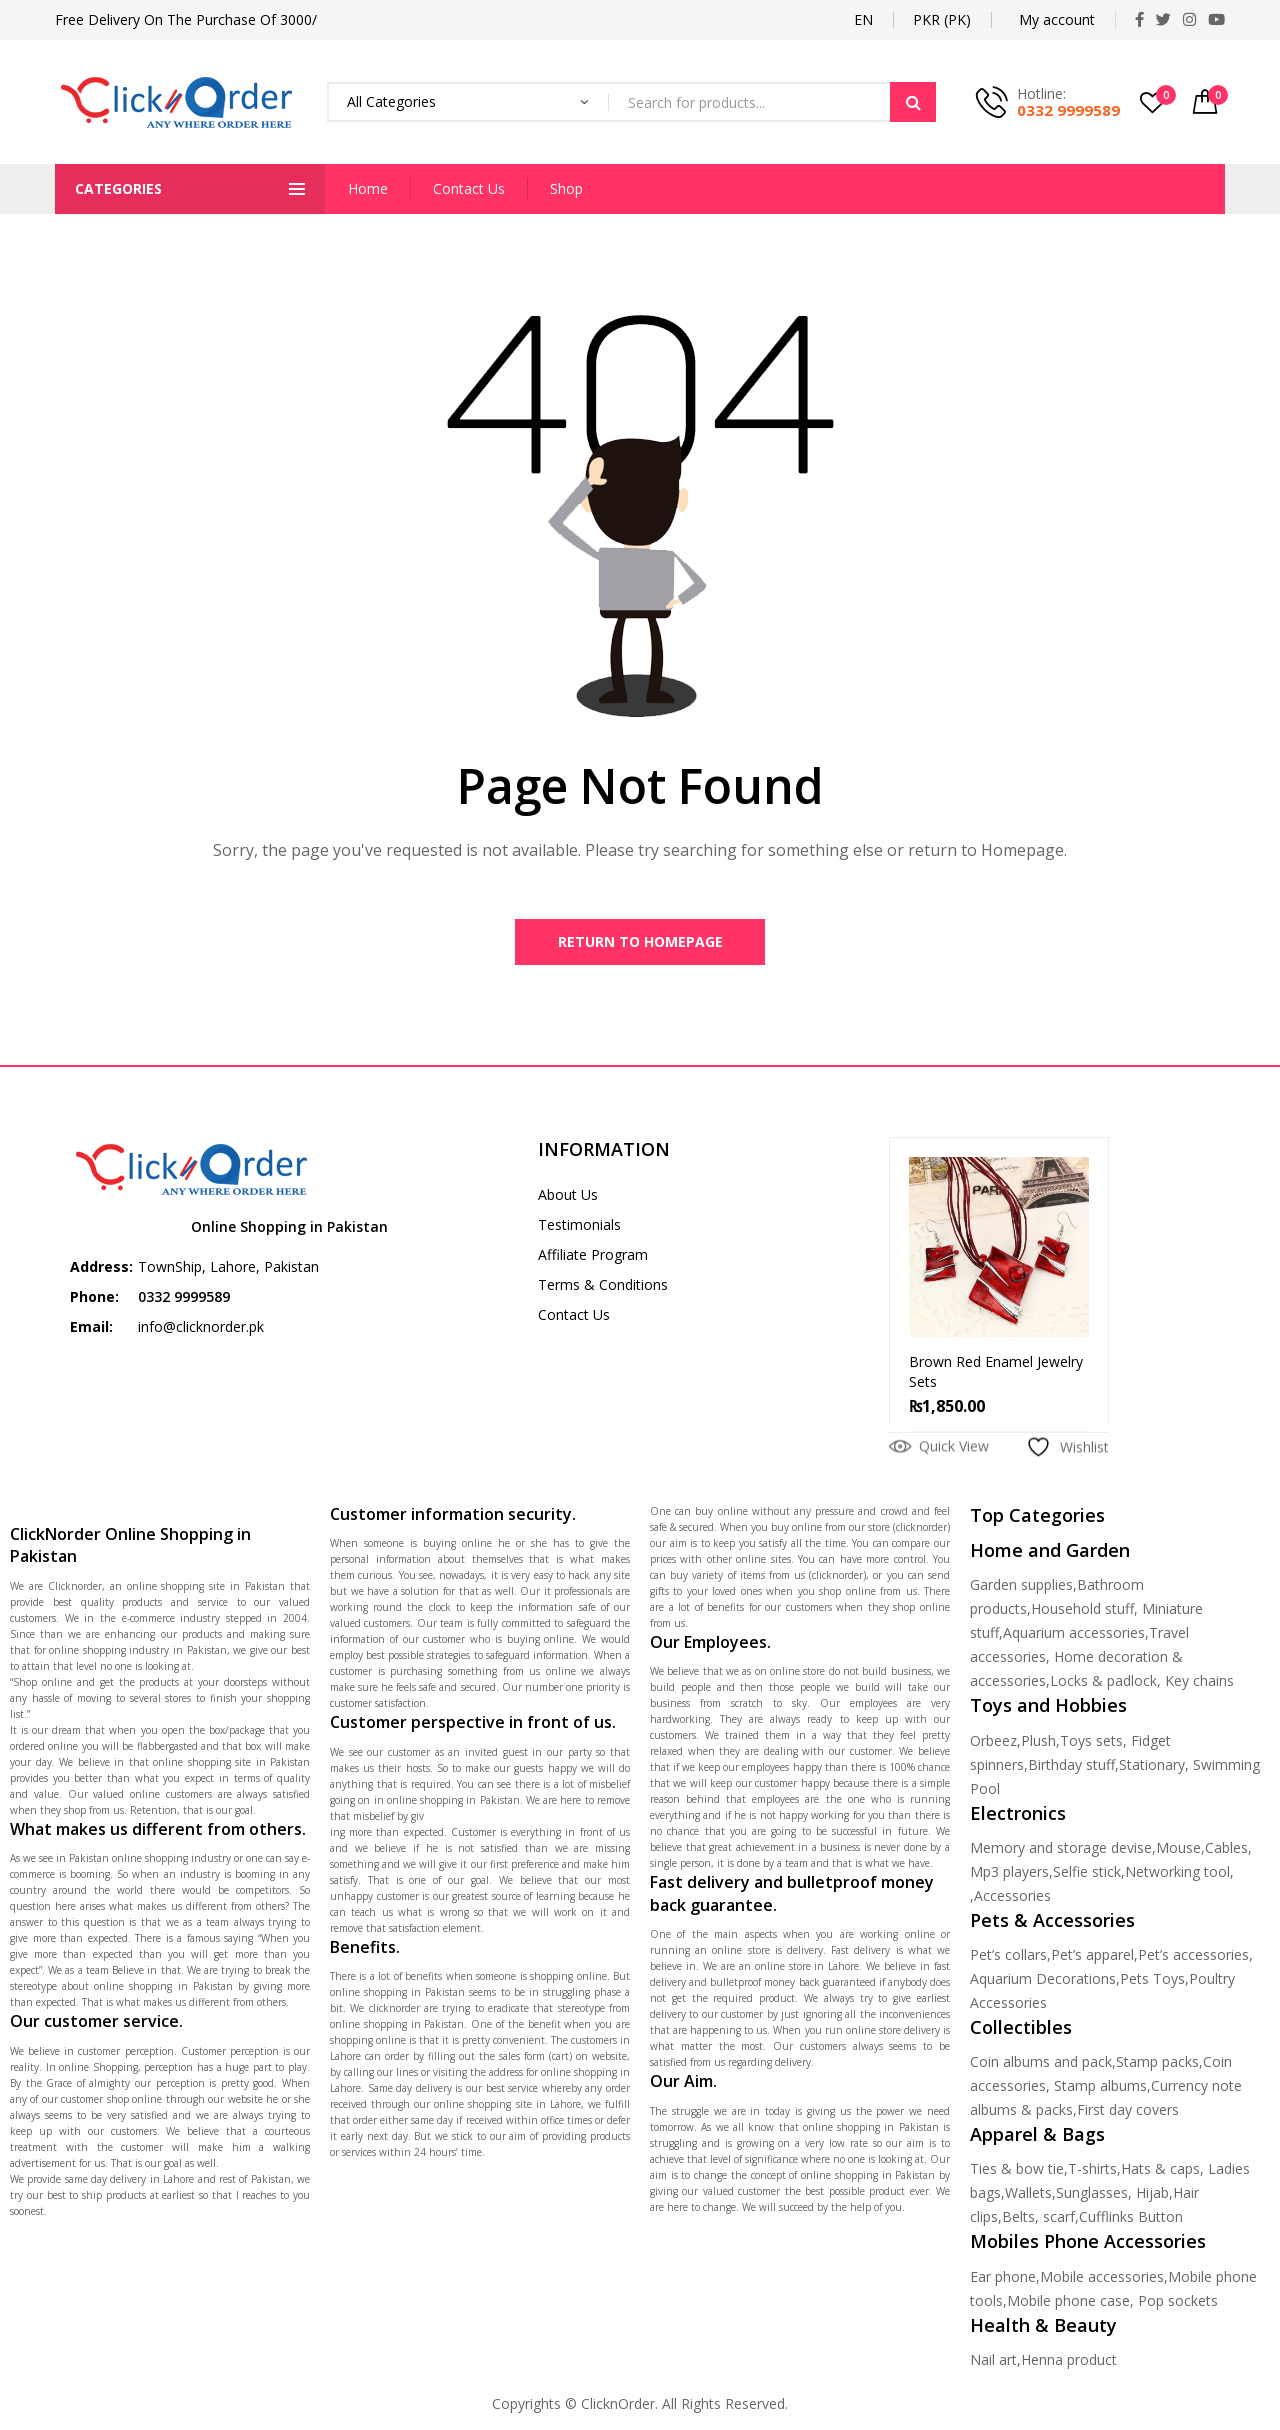 The width and height of the screenshot is (1280, 2430). What do you see at coordinates (1178, 2304) in the screenshot?
I see `Pop sockets` at bounding box center [1178, 2304].